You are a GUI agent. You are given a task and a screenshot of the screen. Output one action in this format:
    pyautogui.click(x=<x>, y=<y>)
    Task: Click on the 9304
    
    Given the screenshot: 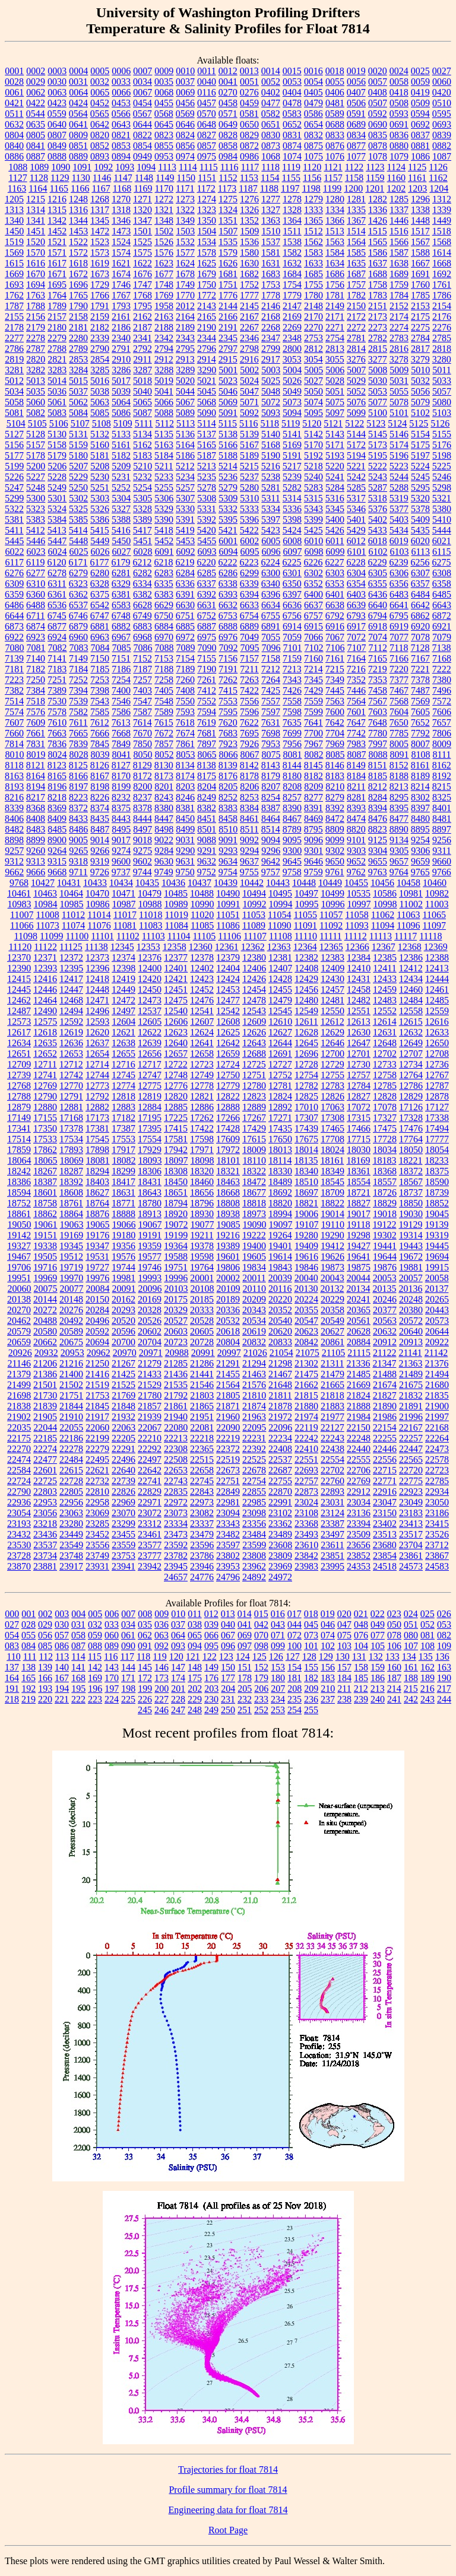 What is the action you would take?
    pyautogui.click(x=377, y=851)
    